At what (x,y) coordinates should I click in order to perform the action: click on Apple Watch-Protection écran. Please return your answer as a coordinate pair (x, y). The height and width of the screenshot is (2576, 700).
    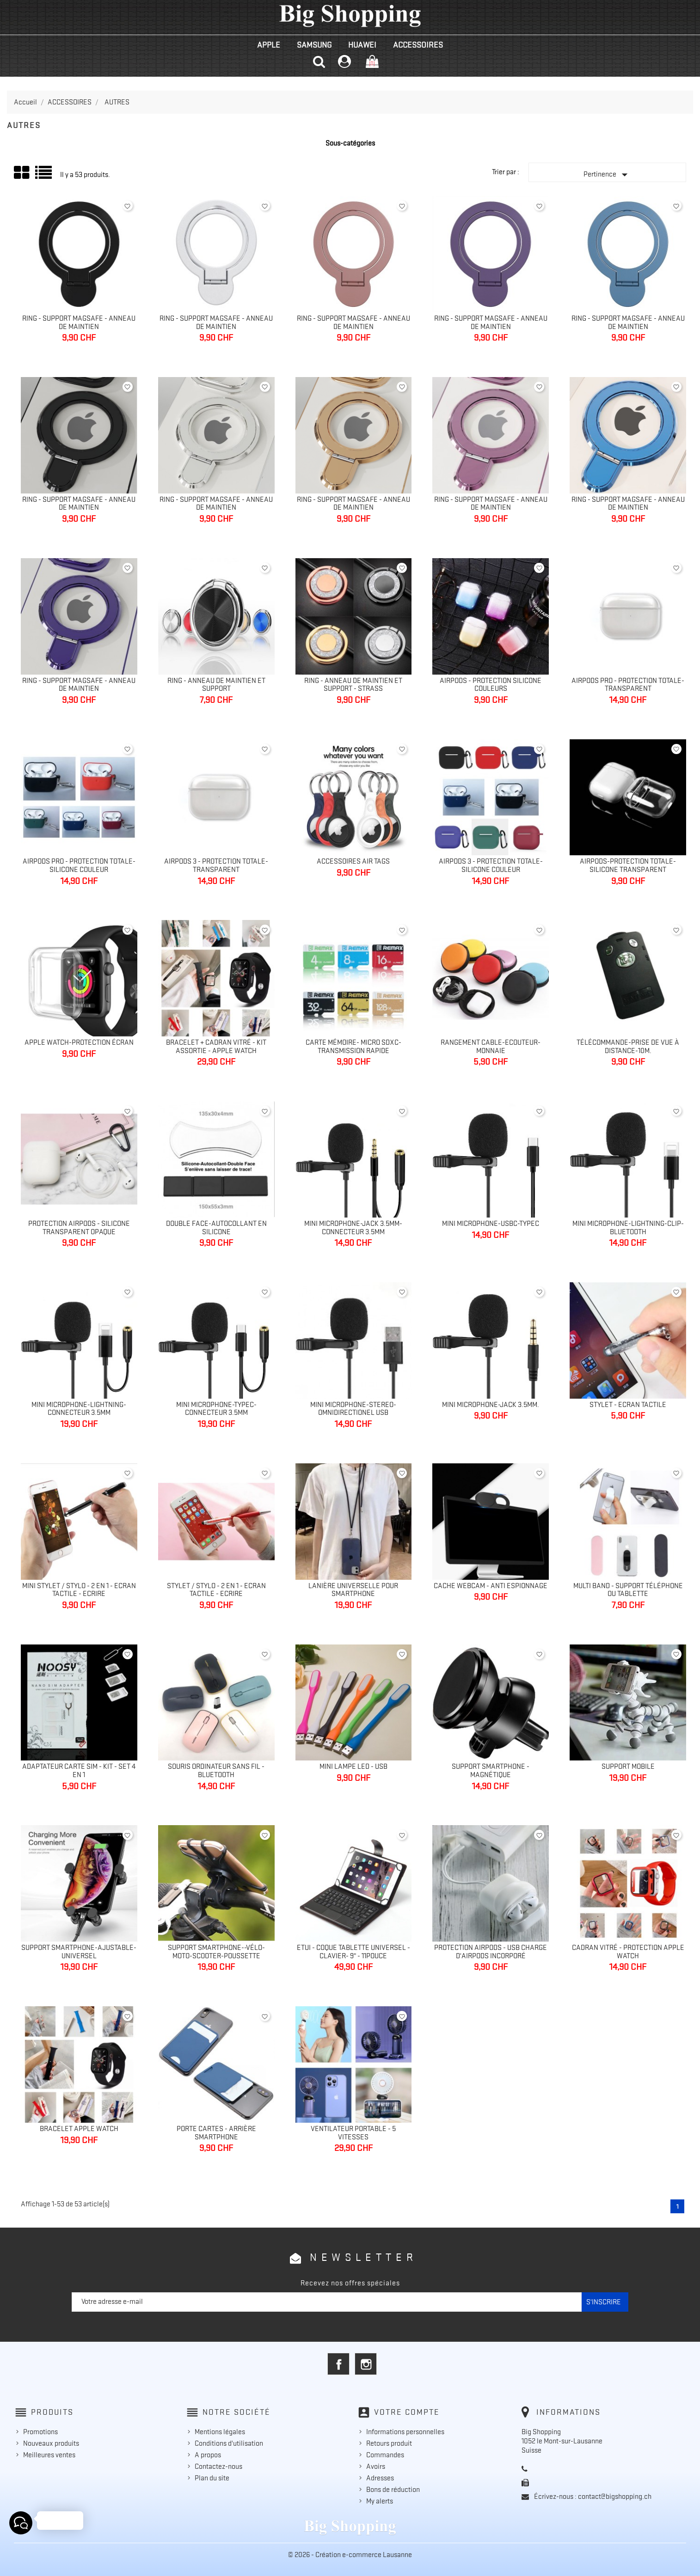
    Looking at the image, I should click on (79, 1042).